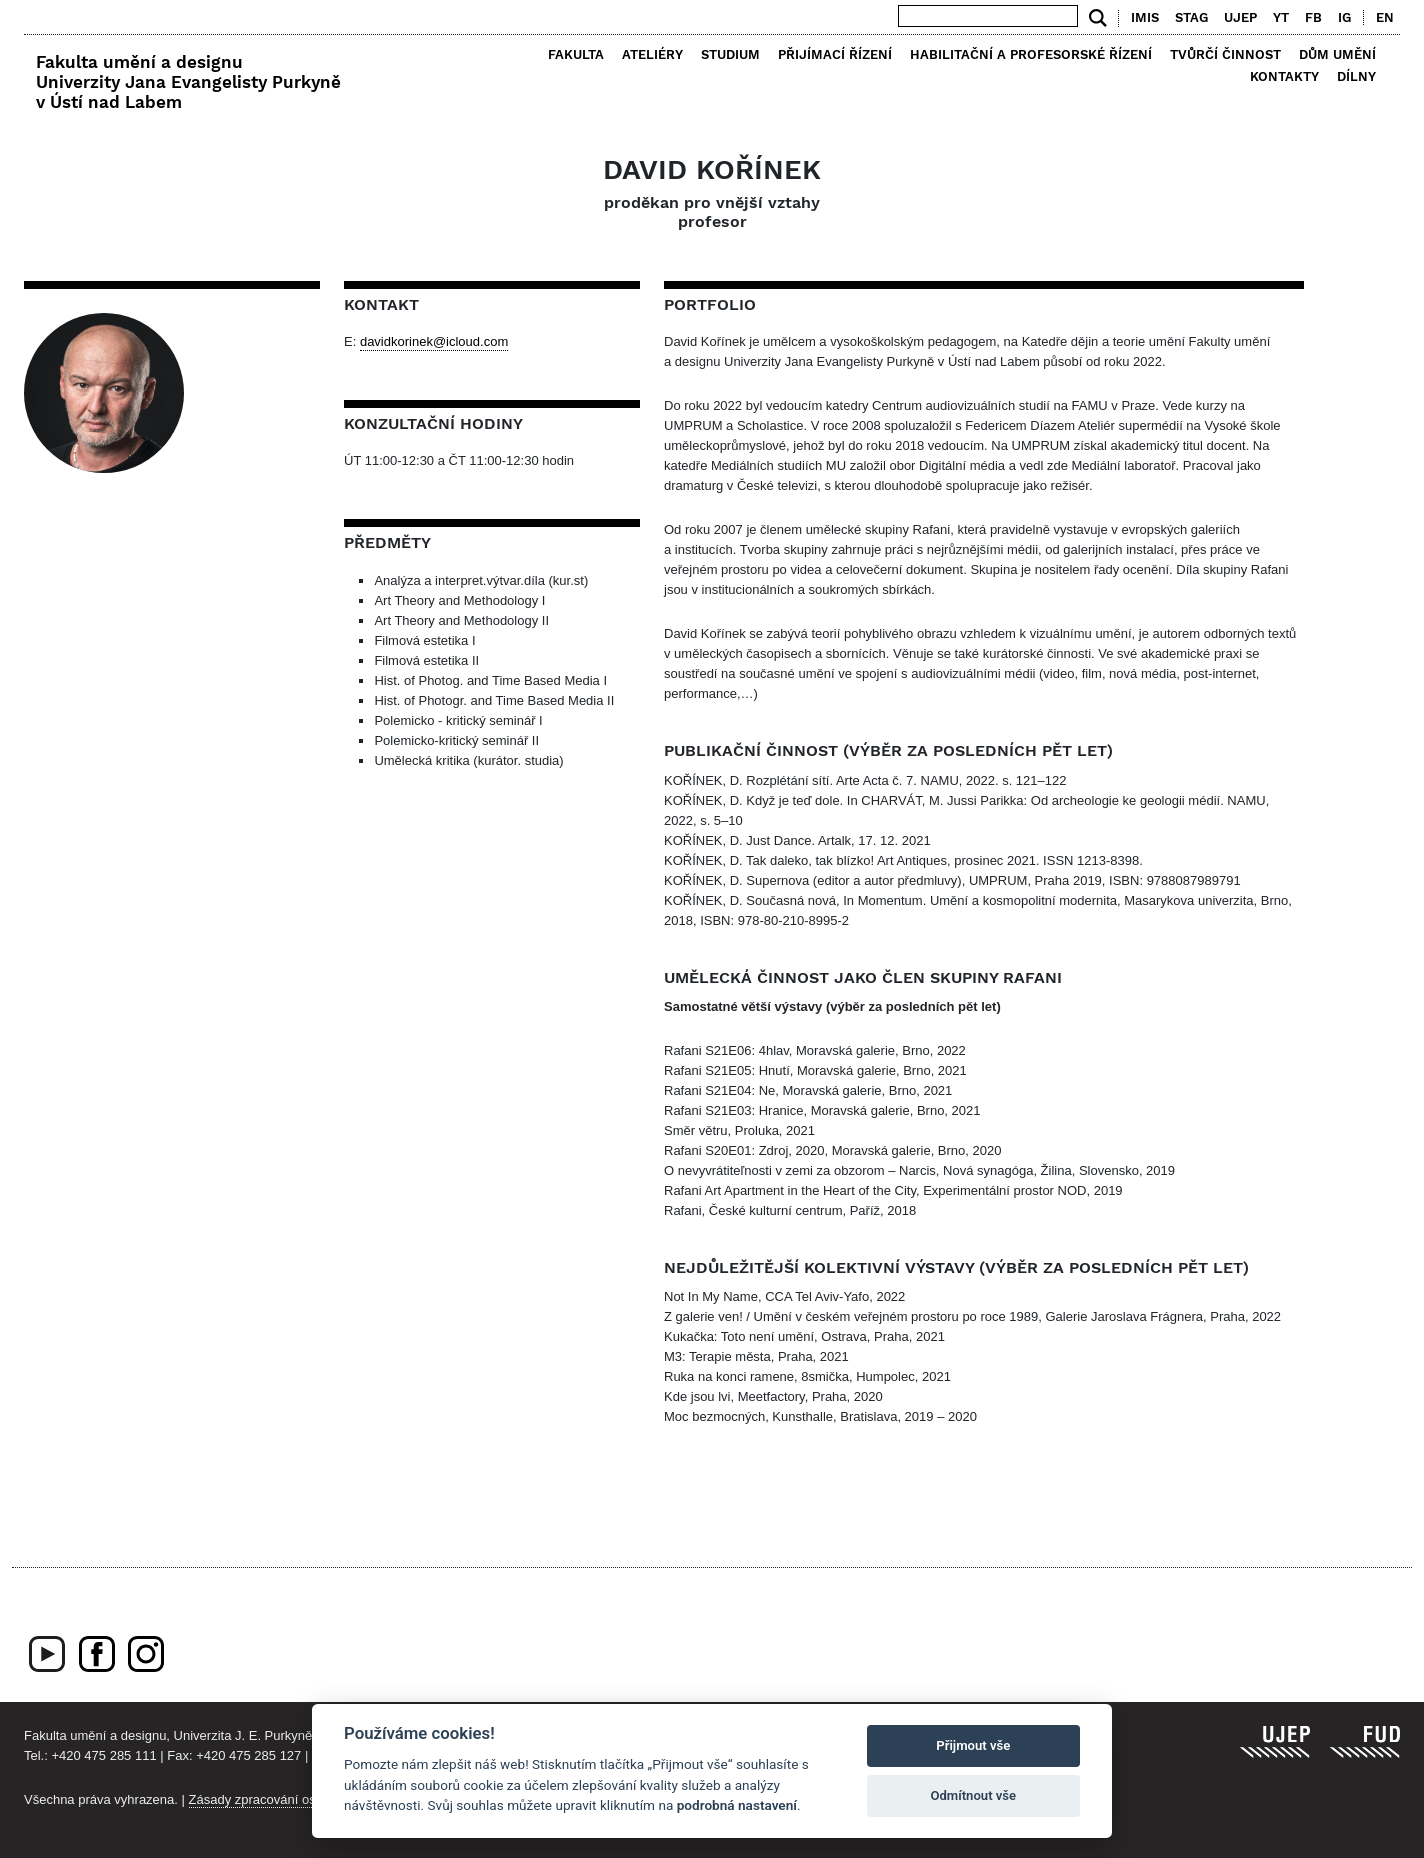  What do you see at coordinates (652, 54) in the screenshot?
I see `Ateliéry` at bounding box center [652, 54].